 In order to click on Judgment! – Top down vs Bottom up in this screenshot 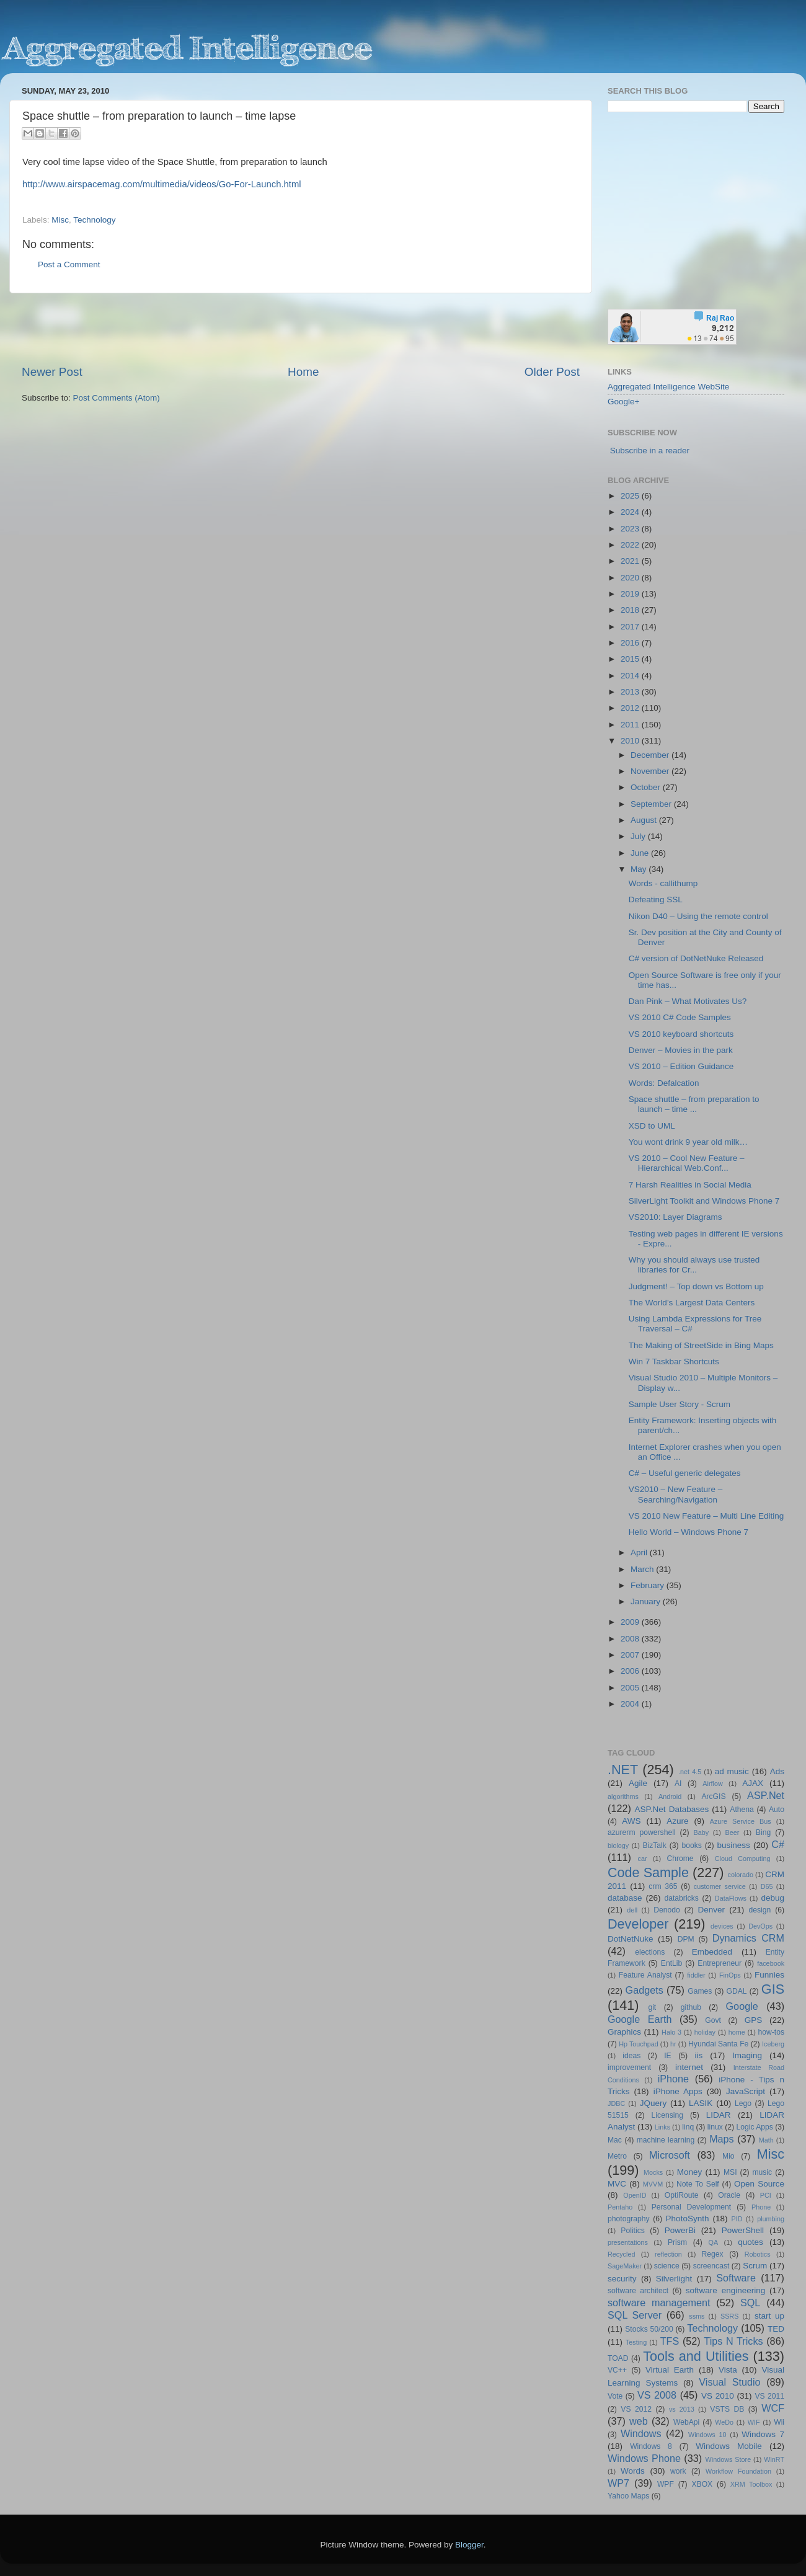, I will do `click(696, 1286)`.